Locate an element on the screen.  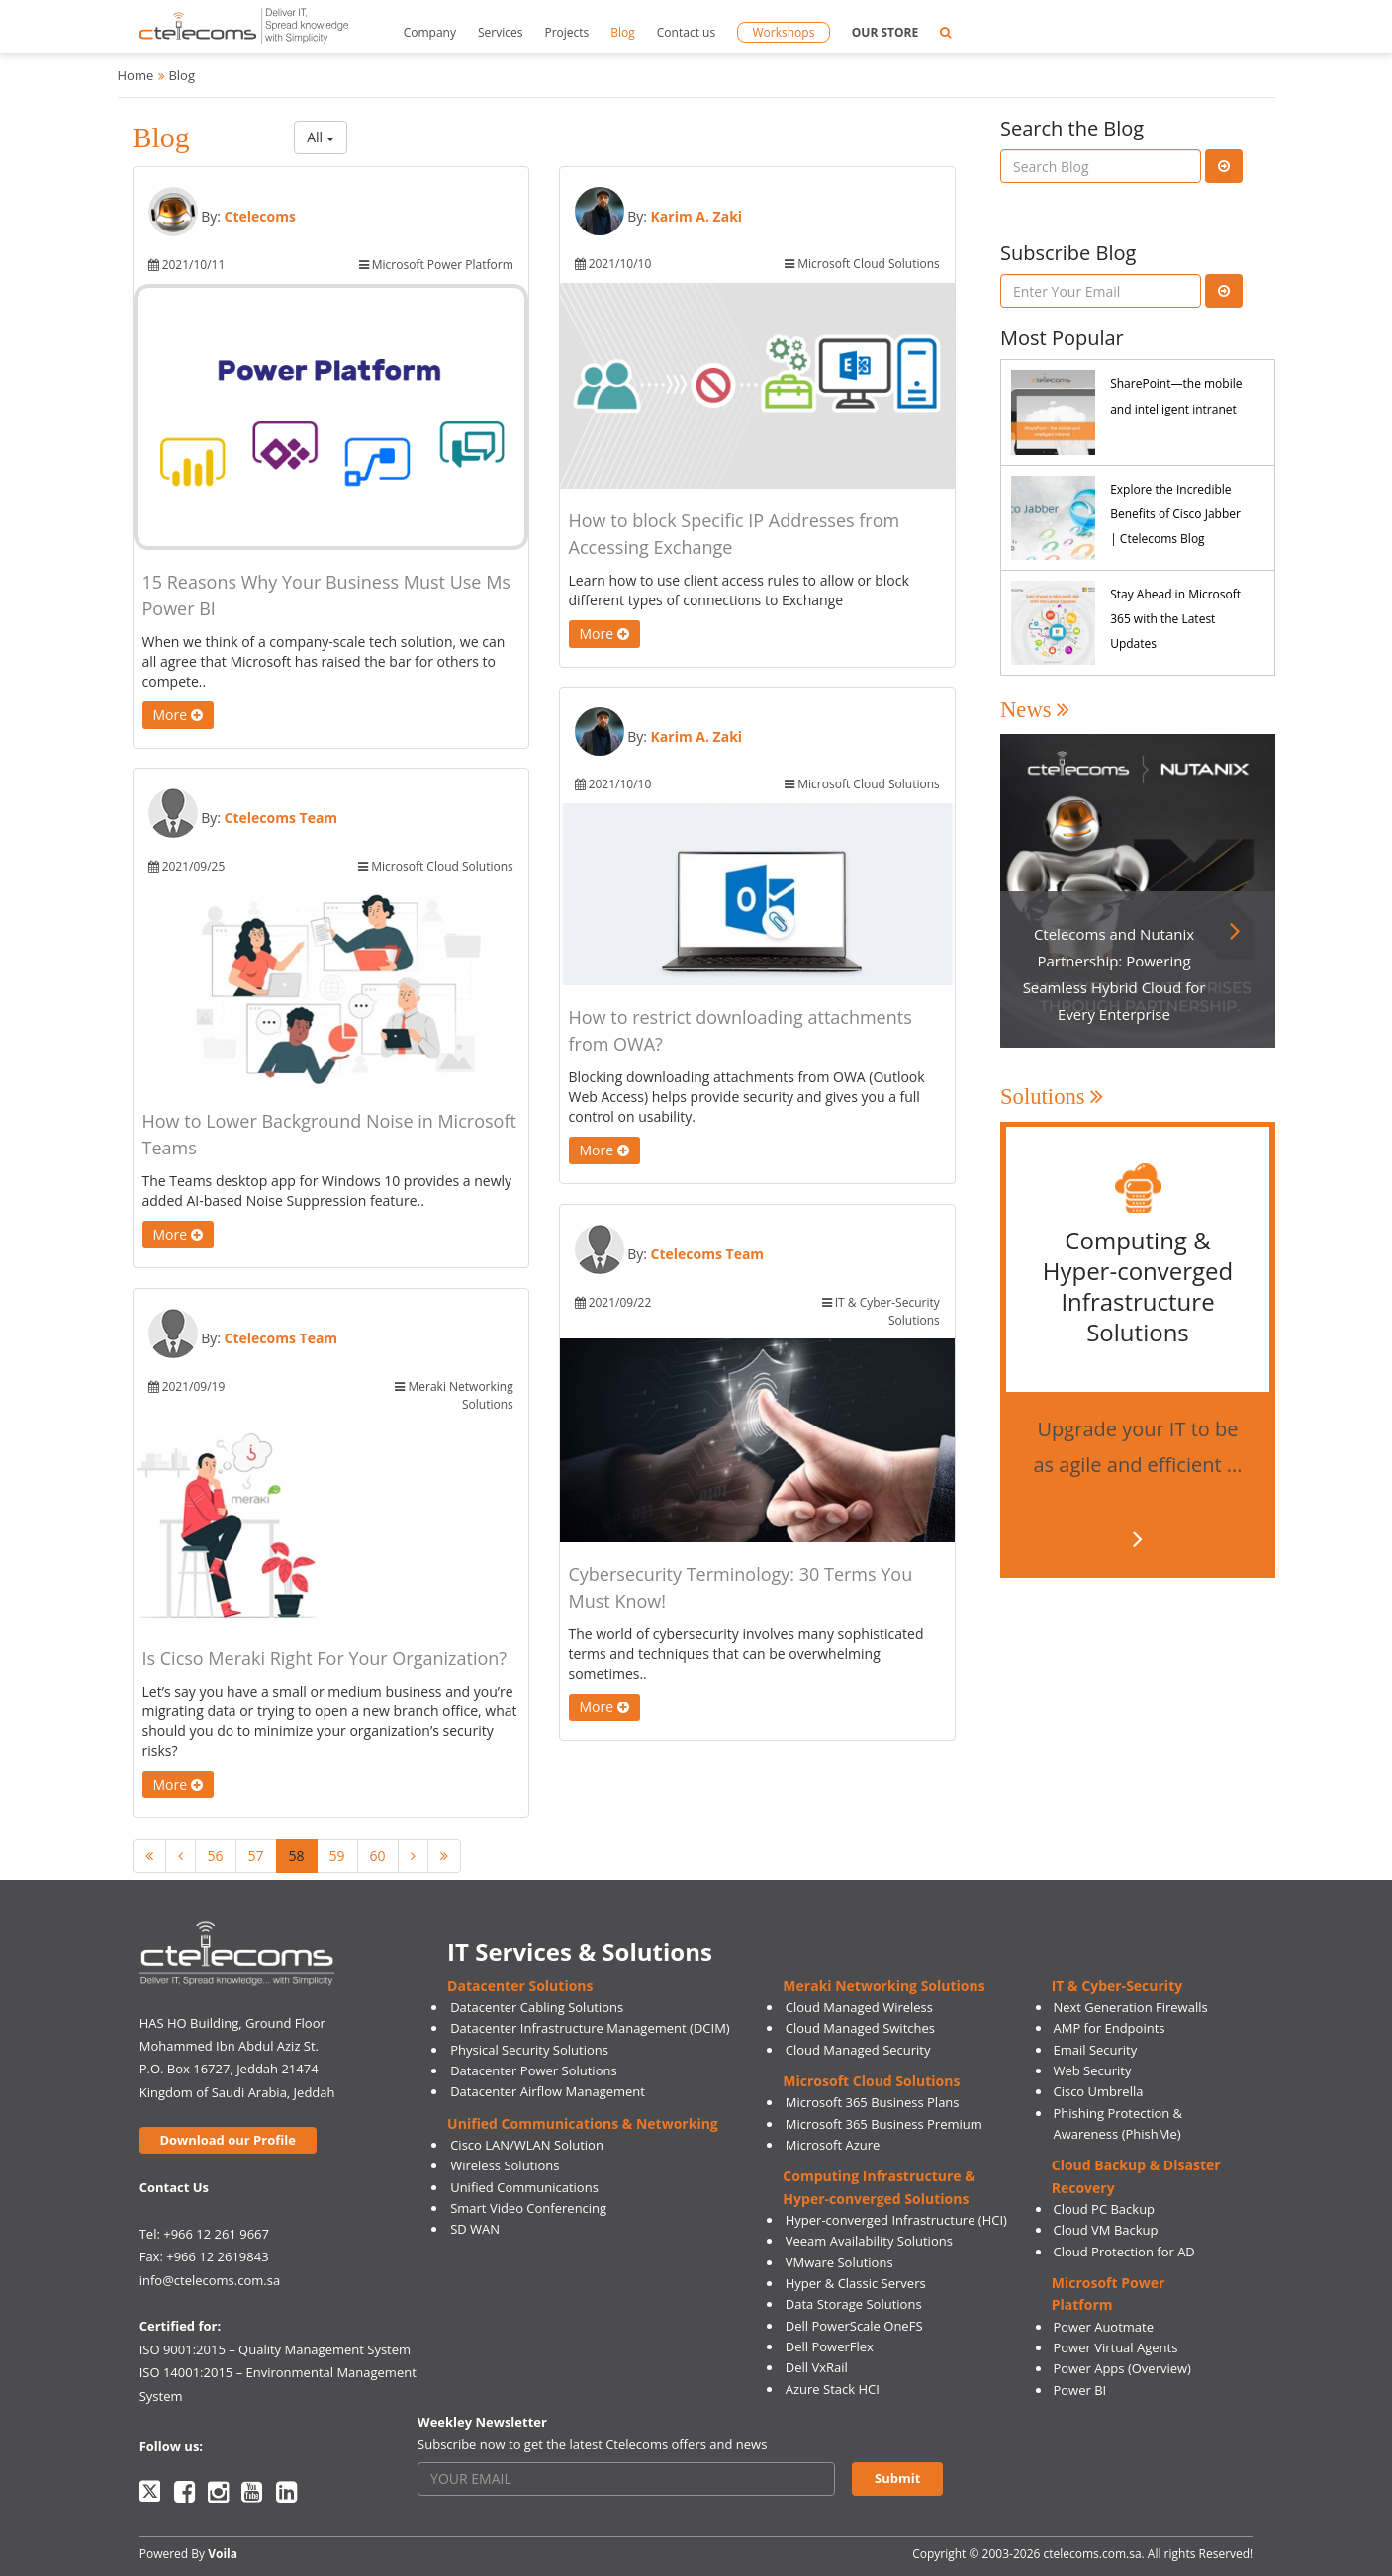
Microsoft 365 Business Premium is located at coordinates (884, 2124).